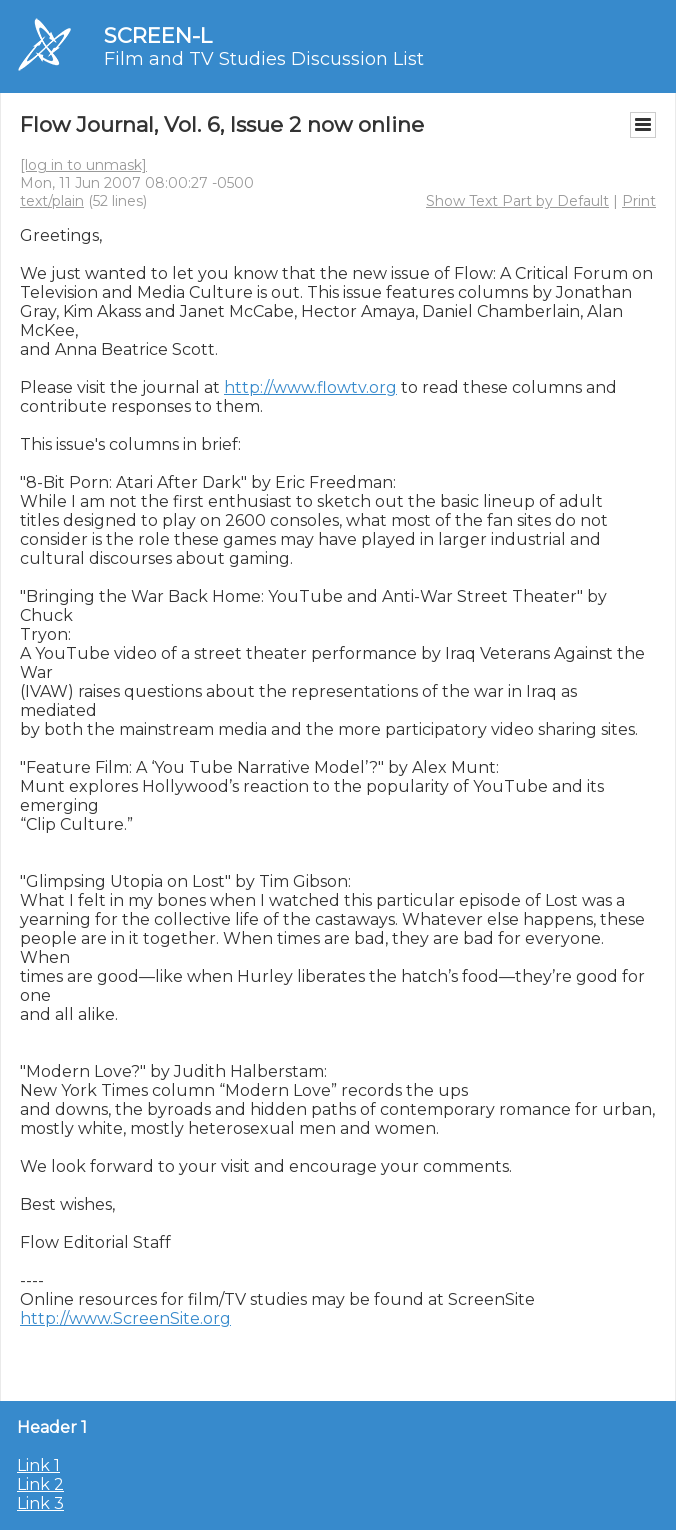 The width and height of the screenshot is (676, 1530). Describe the element at coordinates (264, 59) in the screenshot. I see `Film and TV Studies Discussion List` at that location.